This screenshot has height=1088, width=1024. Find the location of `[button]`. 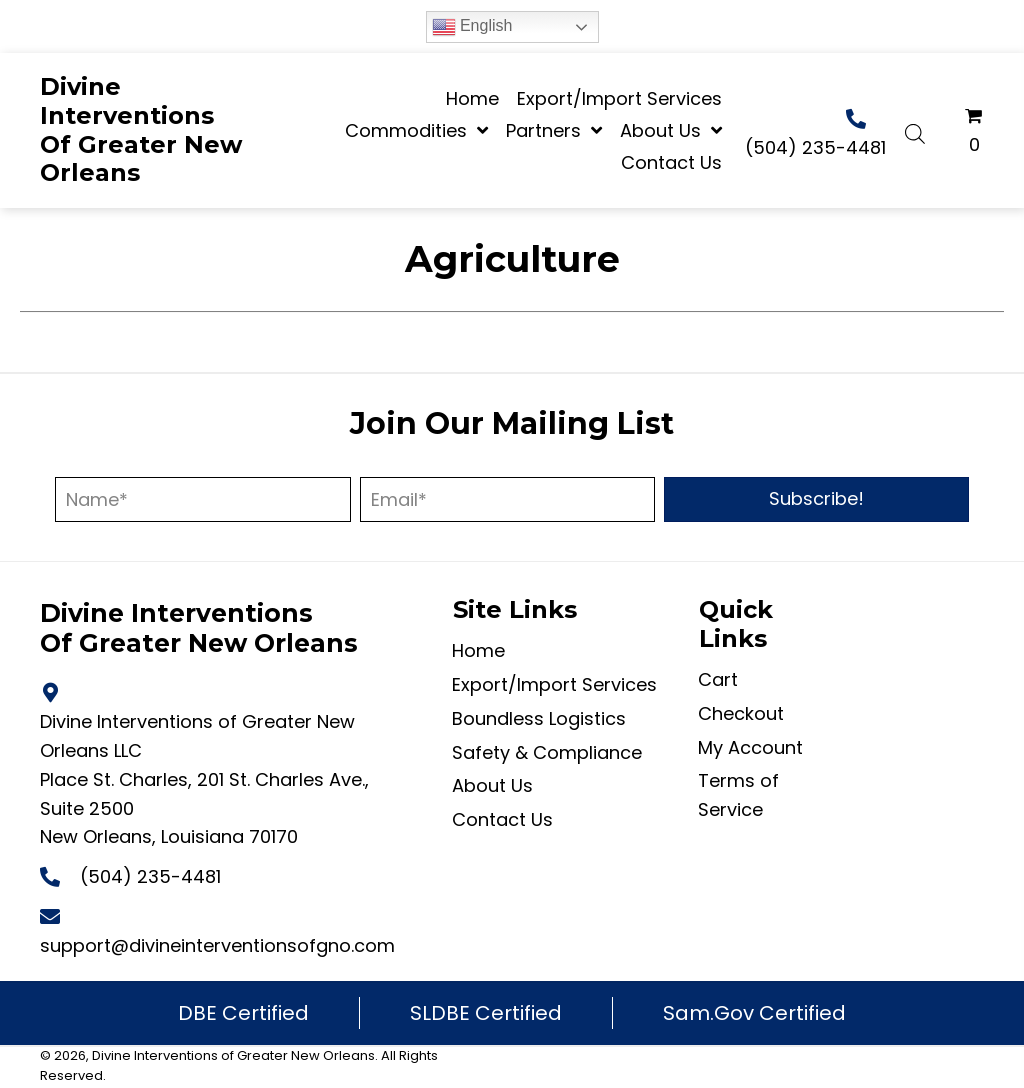

[button] is located at coordinates (816, 499).